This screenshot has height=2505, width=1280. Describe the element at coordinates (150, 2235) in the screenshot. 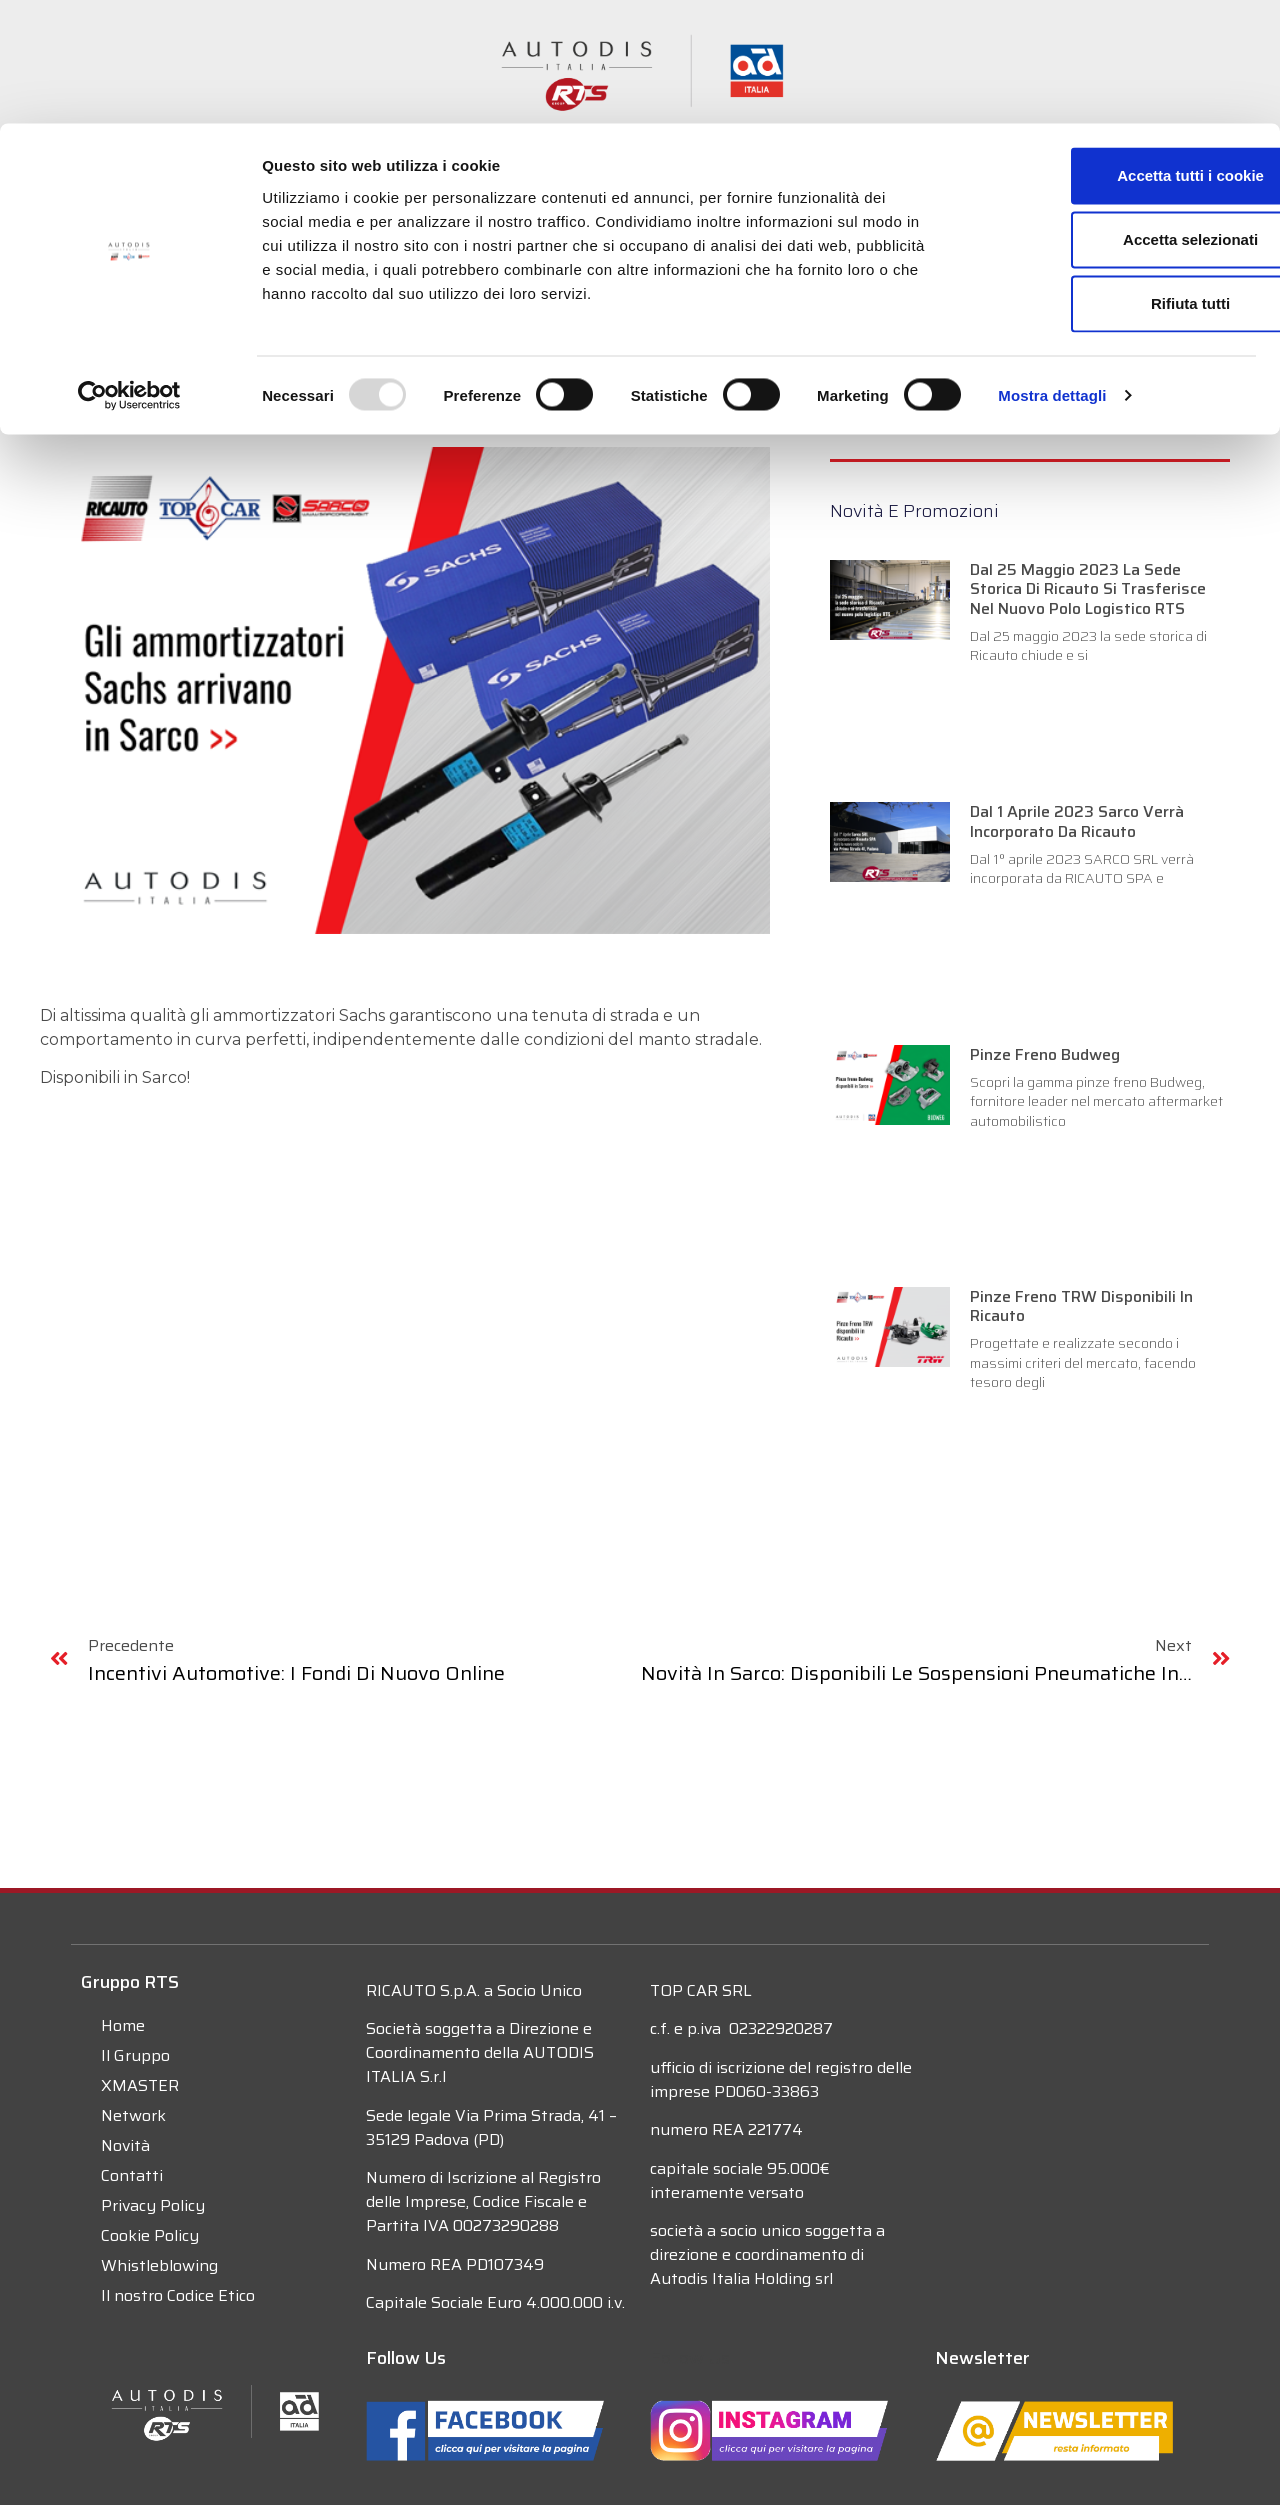

I see `Cookie Policy` at that location.